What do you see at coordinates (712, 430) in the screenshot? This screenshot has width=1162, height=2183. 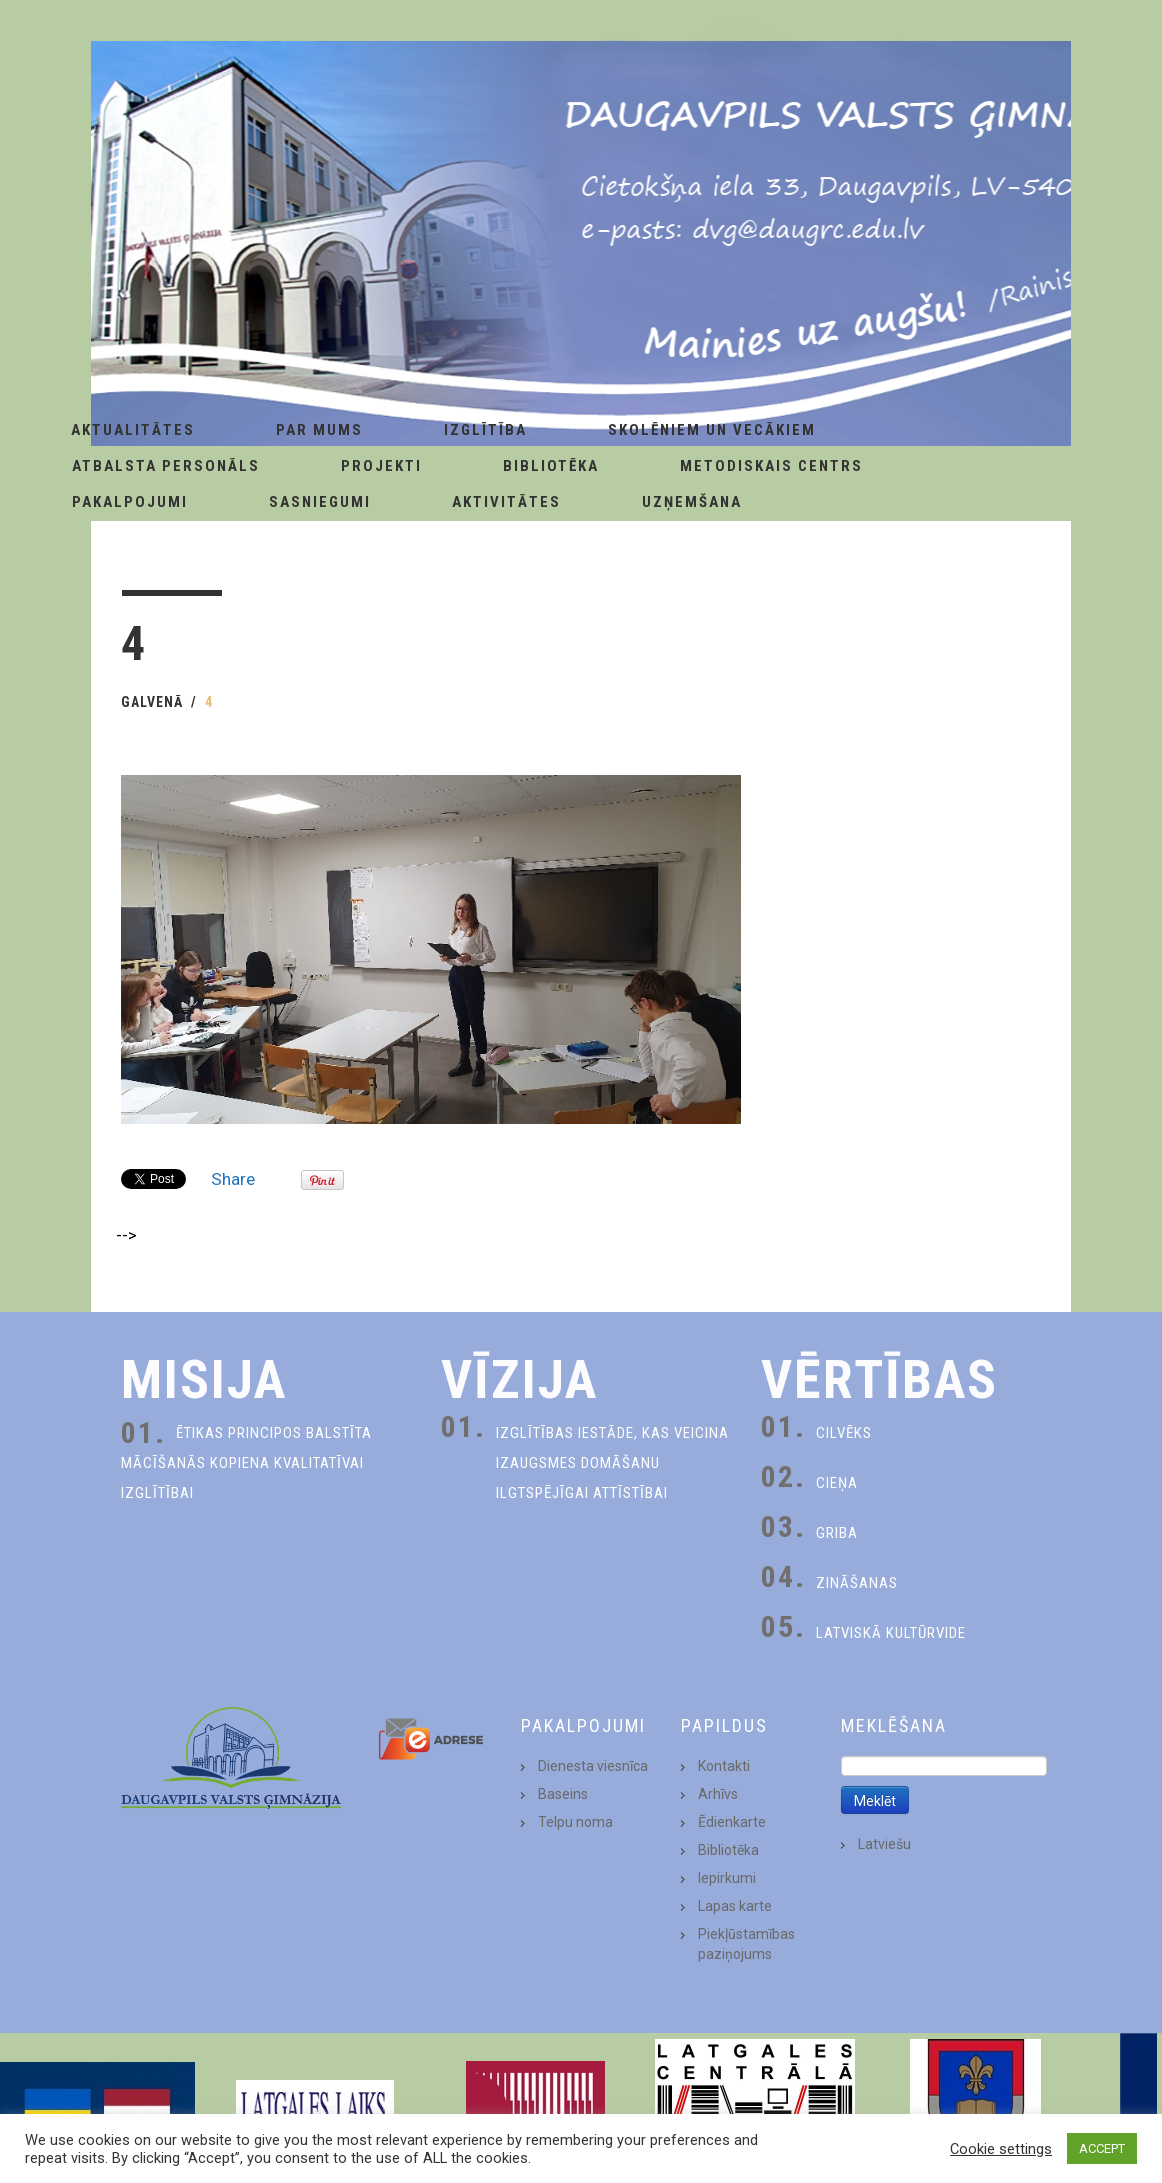 I see `Skolēniem un Vecākiem` at bounding box center [712, 430].